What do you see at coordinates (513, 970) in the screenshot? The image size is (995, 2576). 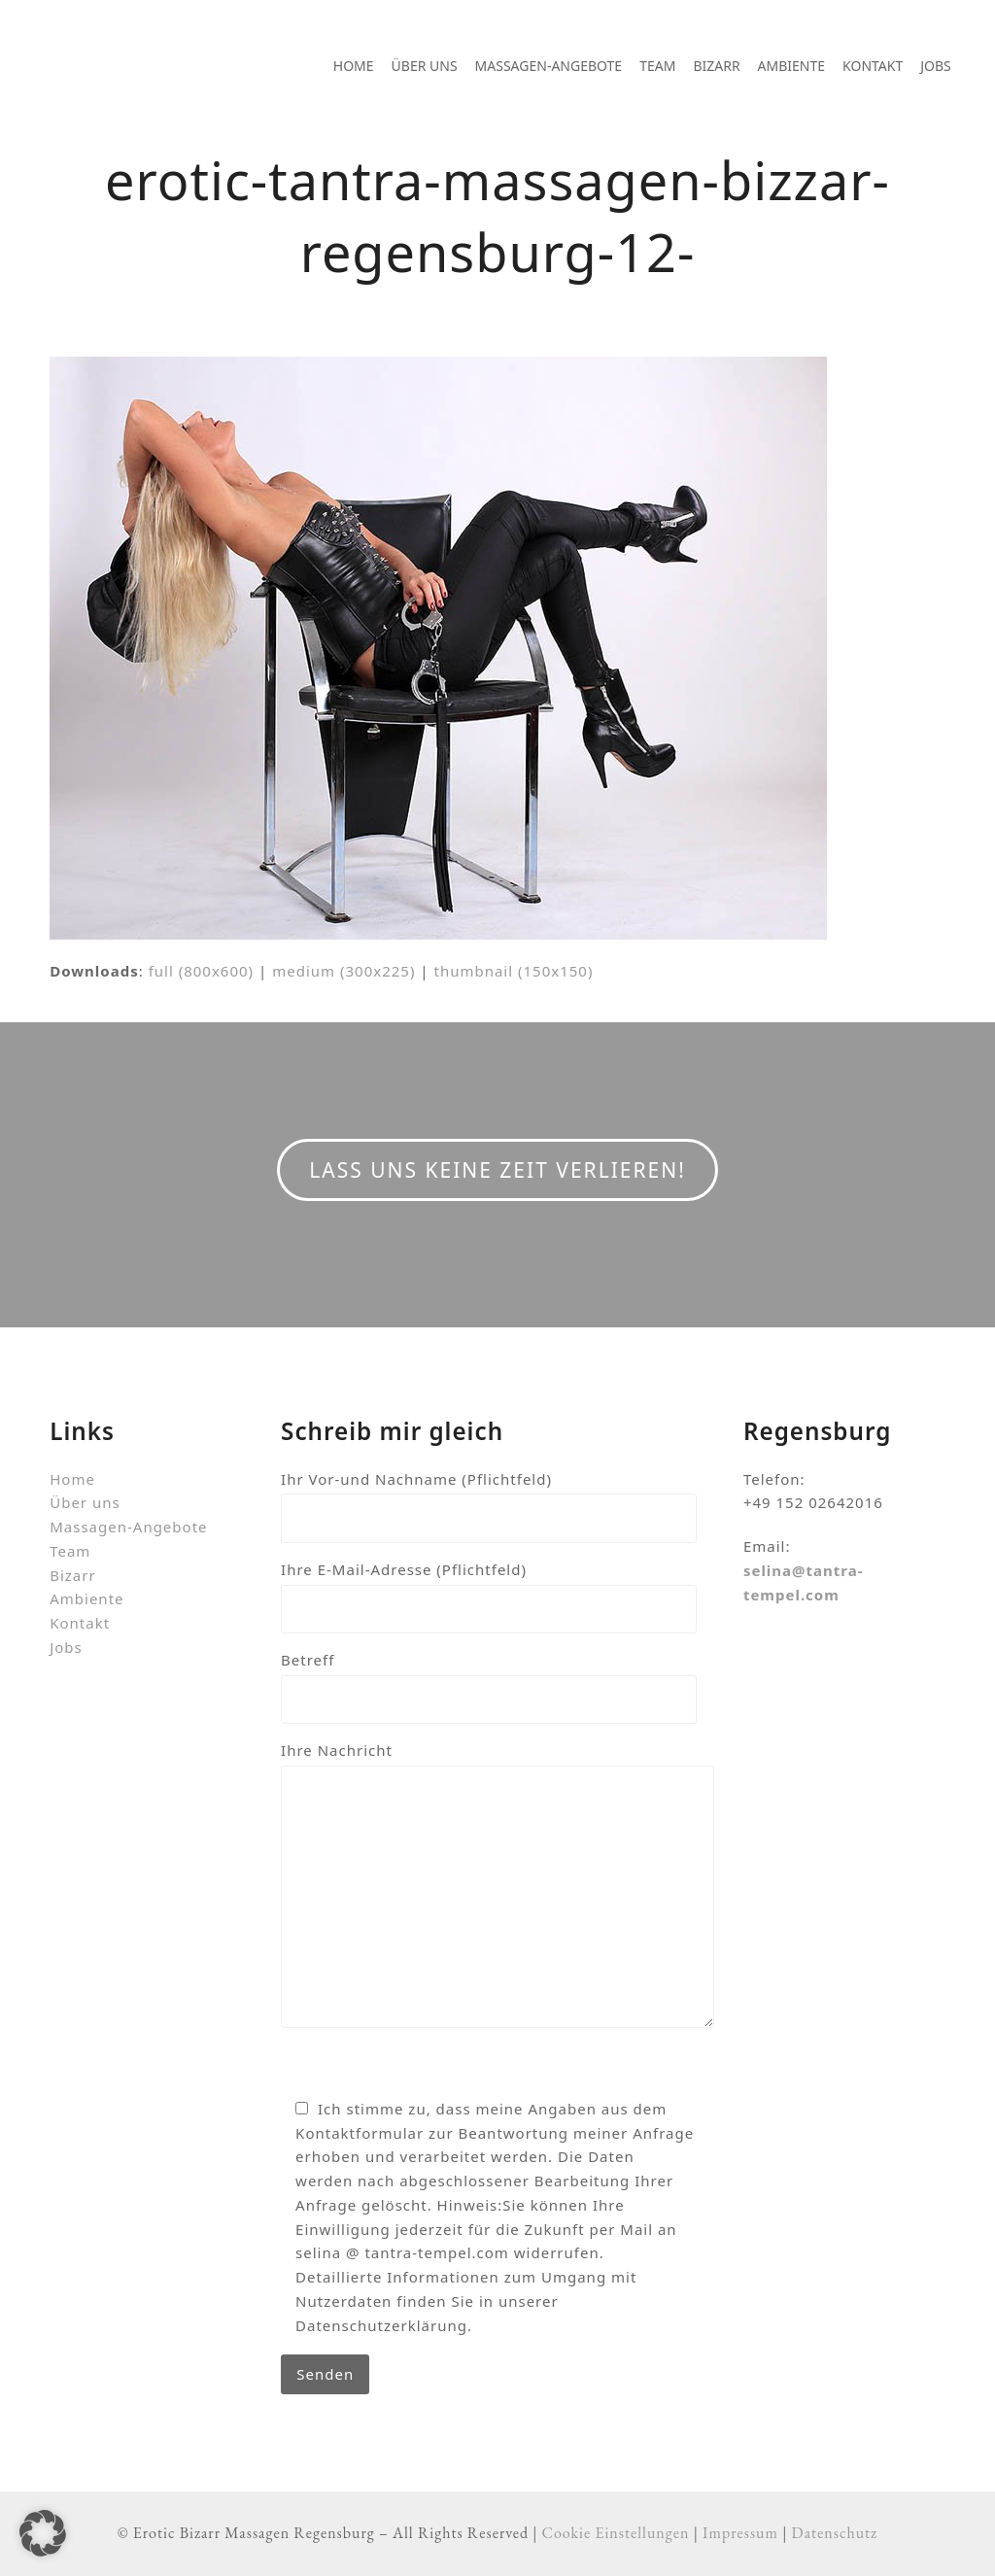 I see `thumbnail (150x150)` at bounding box center [513, 970].